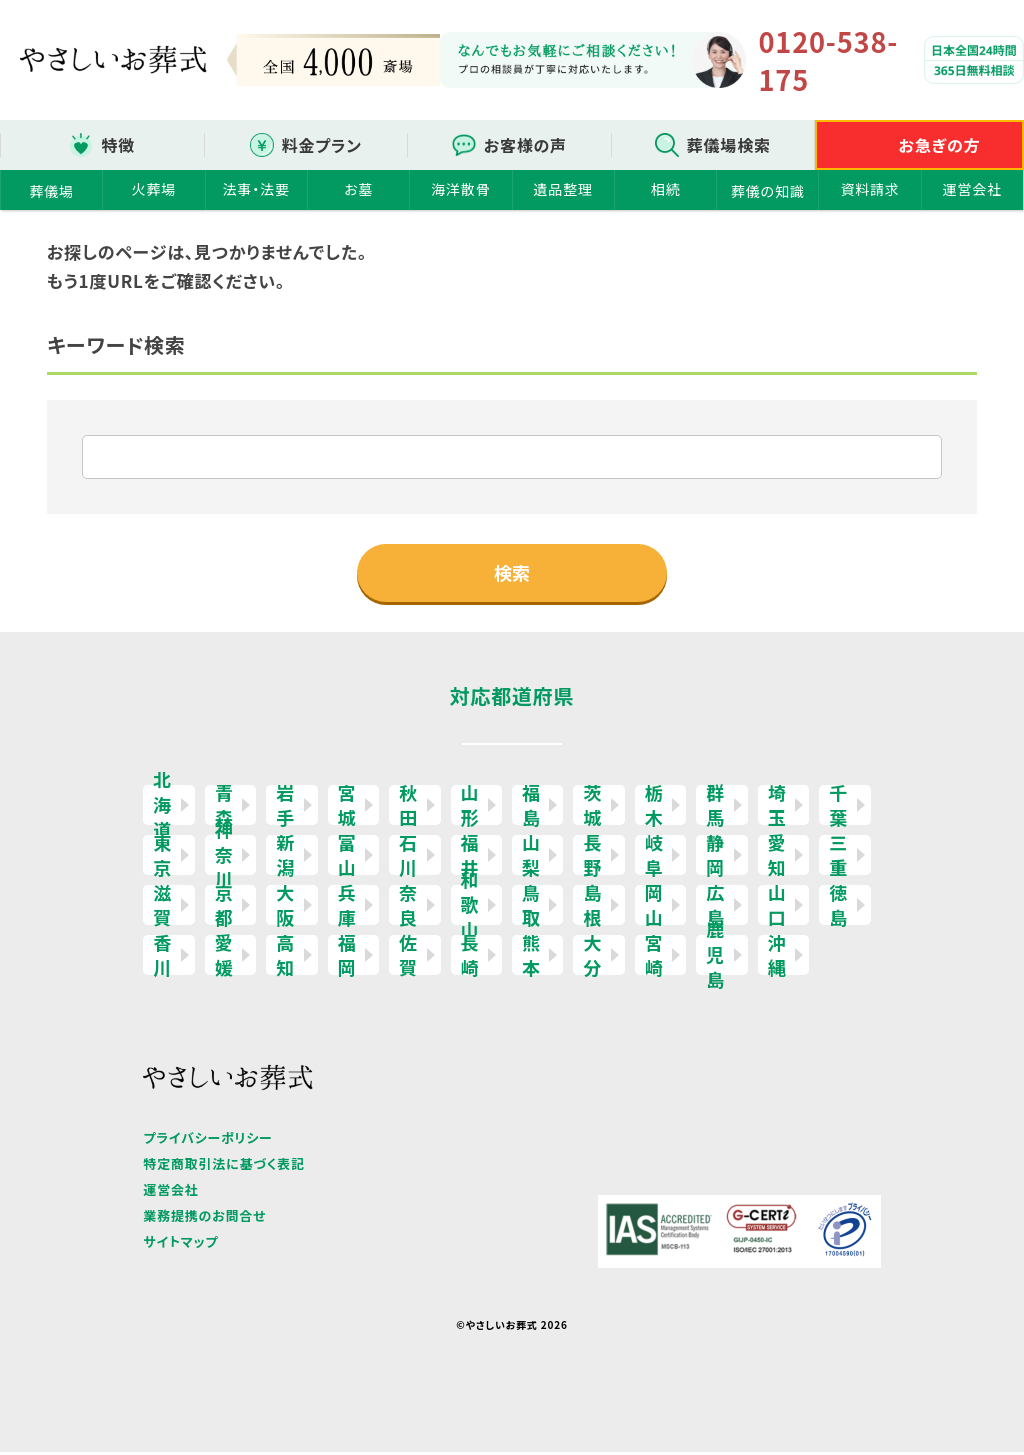  I want to click on 東京, so click(162, 858).